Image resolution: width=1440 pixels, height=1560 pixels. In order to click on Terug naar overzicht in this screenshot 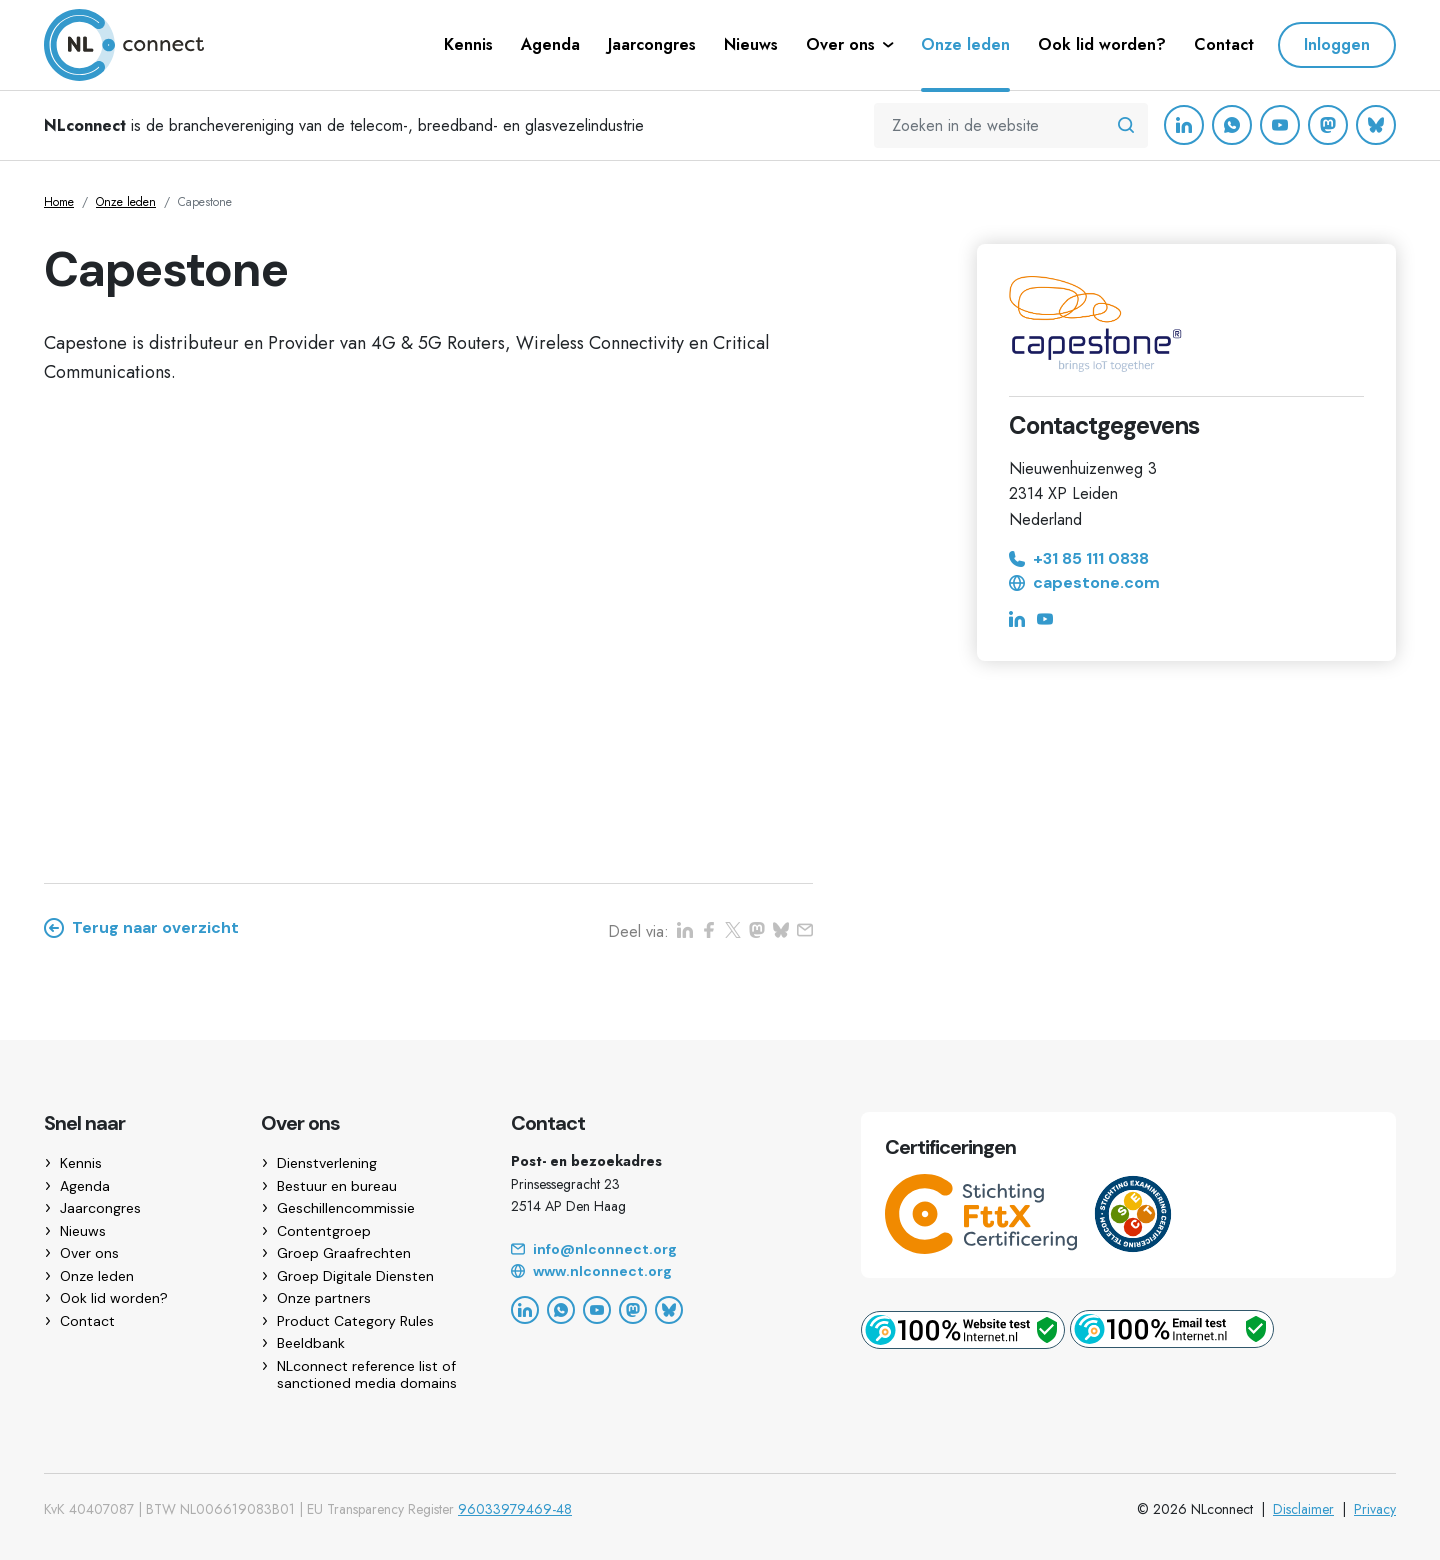, I will do `click(141, 928)`.